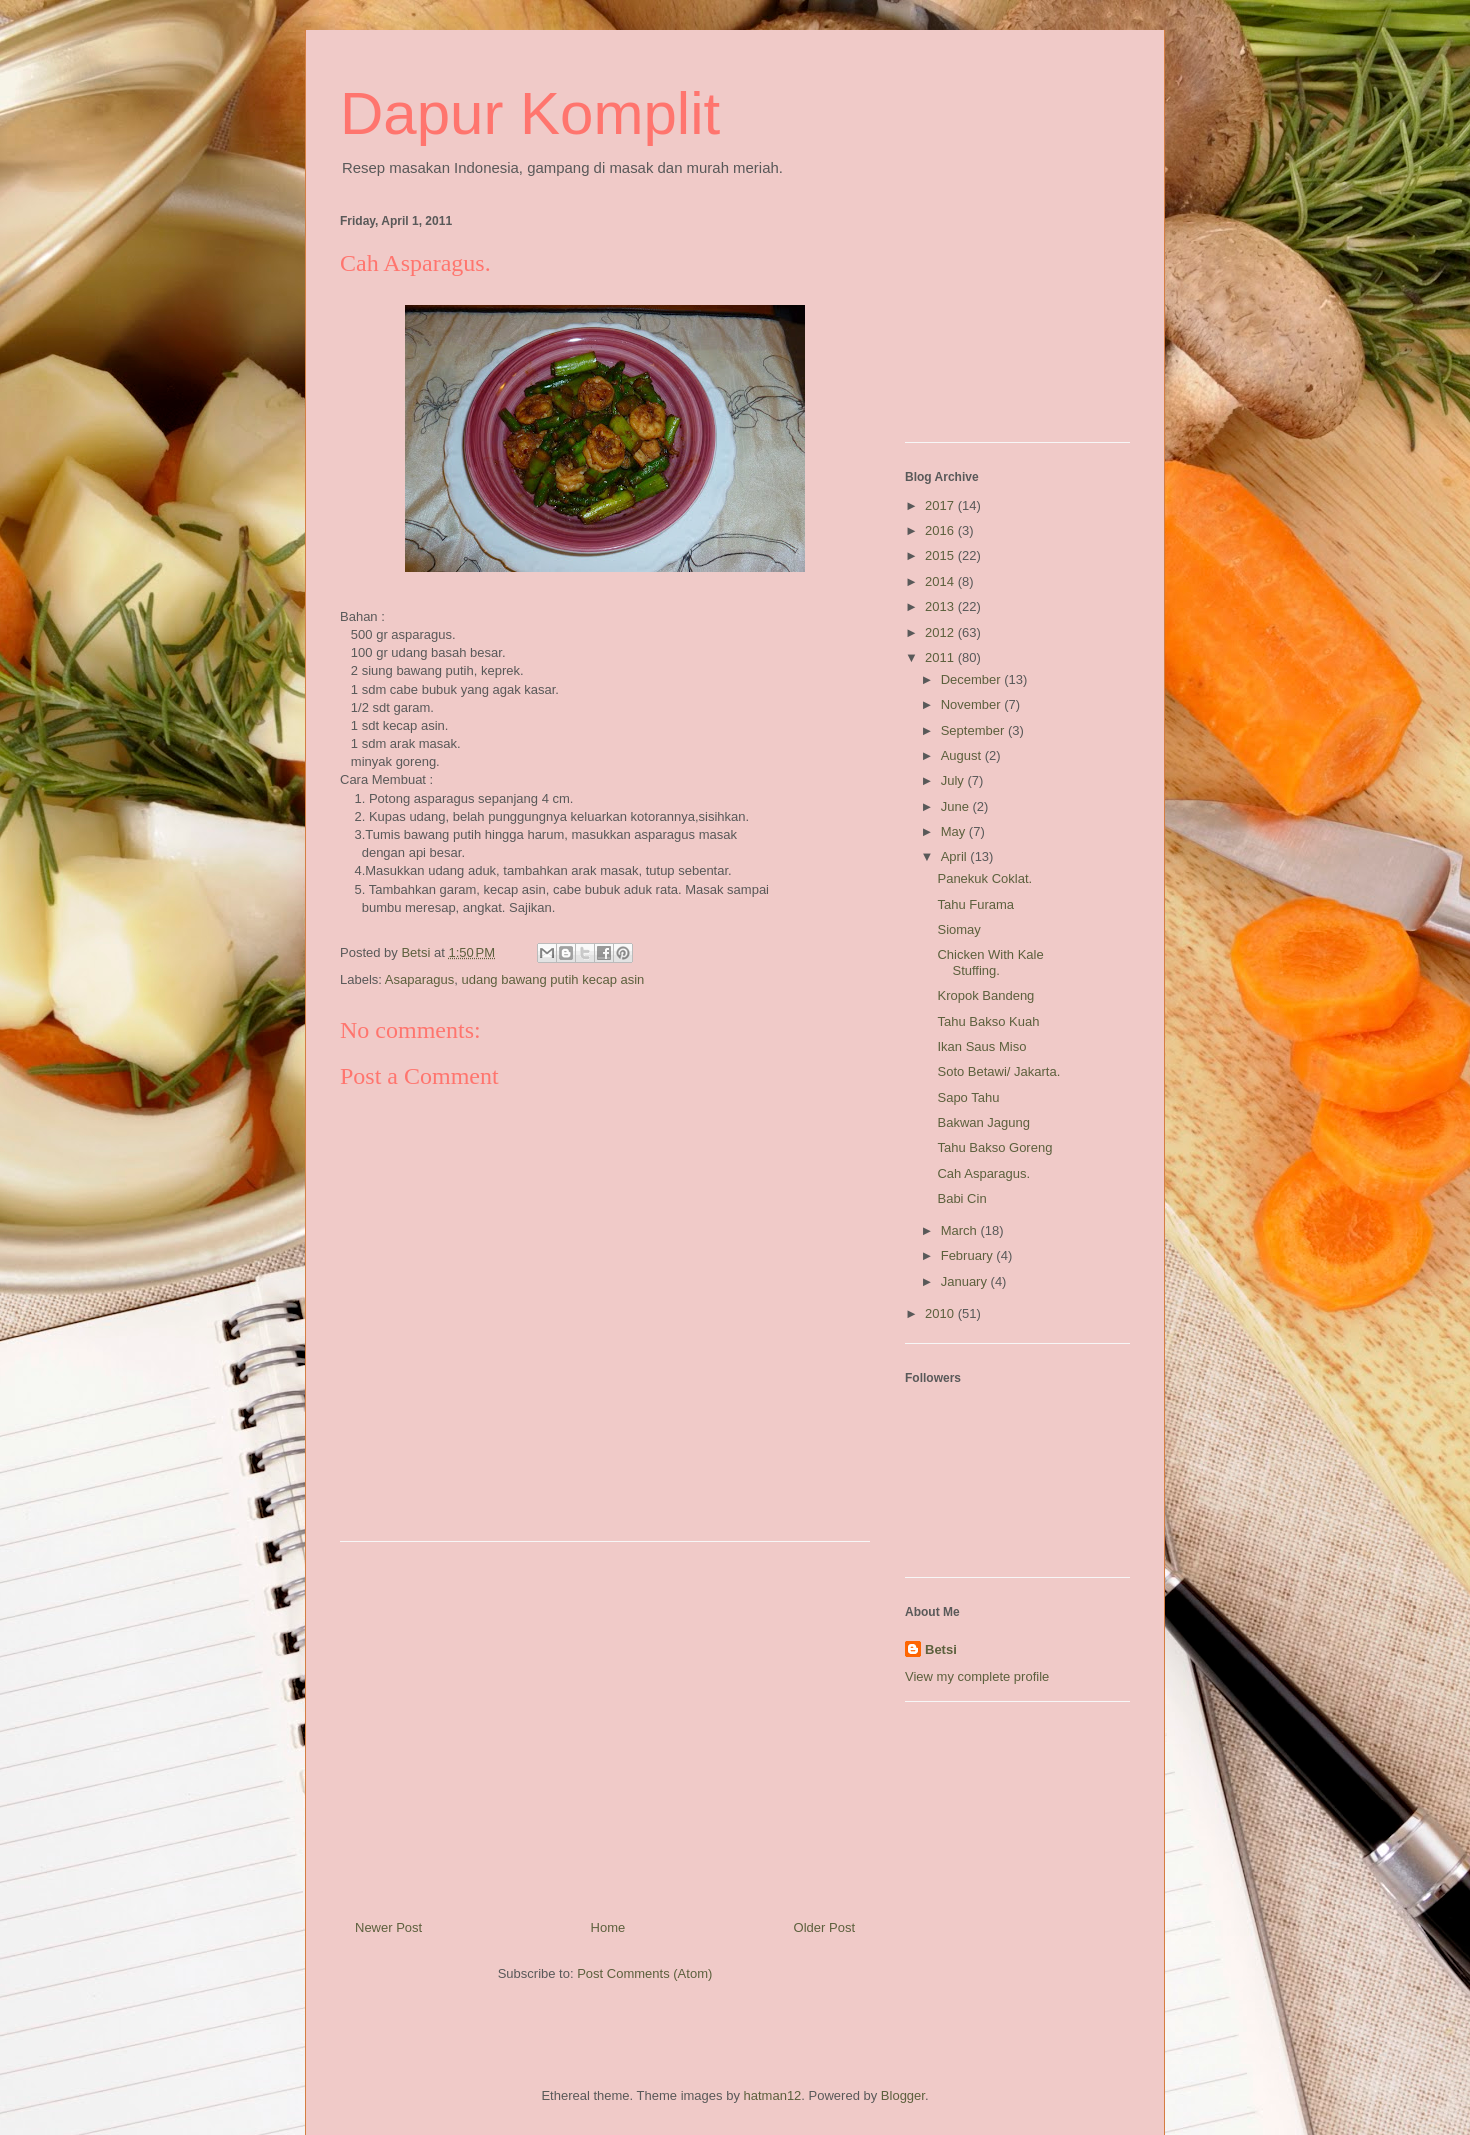 Image resolution: width=1470 pixels, height=2135 pixels. I want to click on Babi Cin, so click(961, 1198).